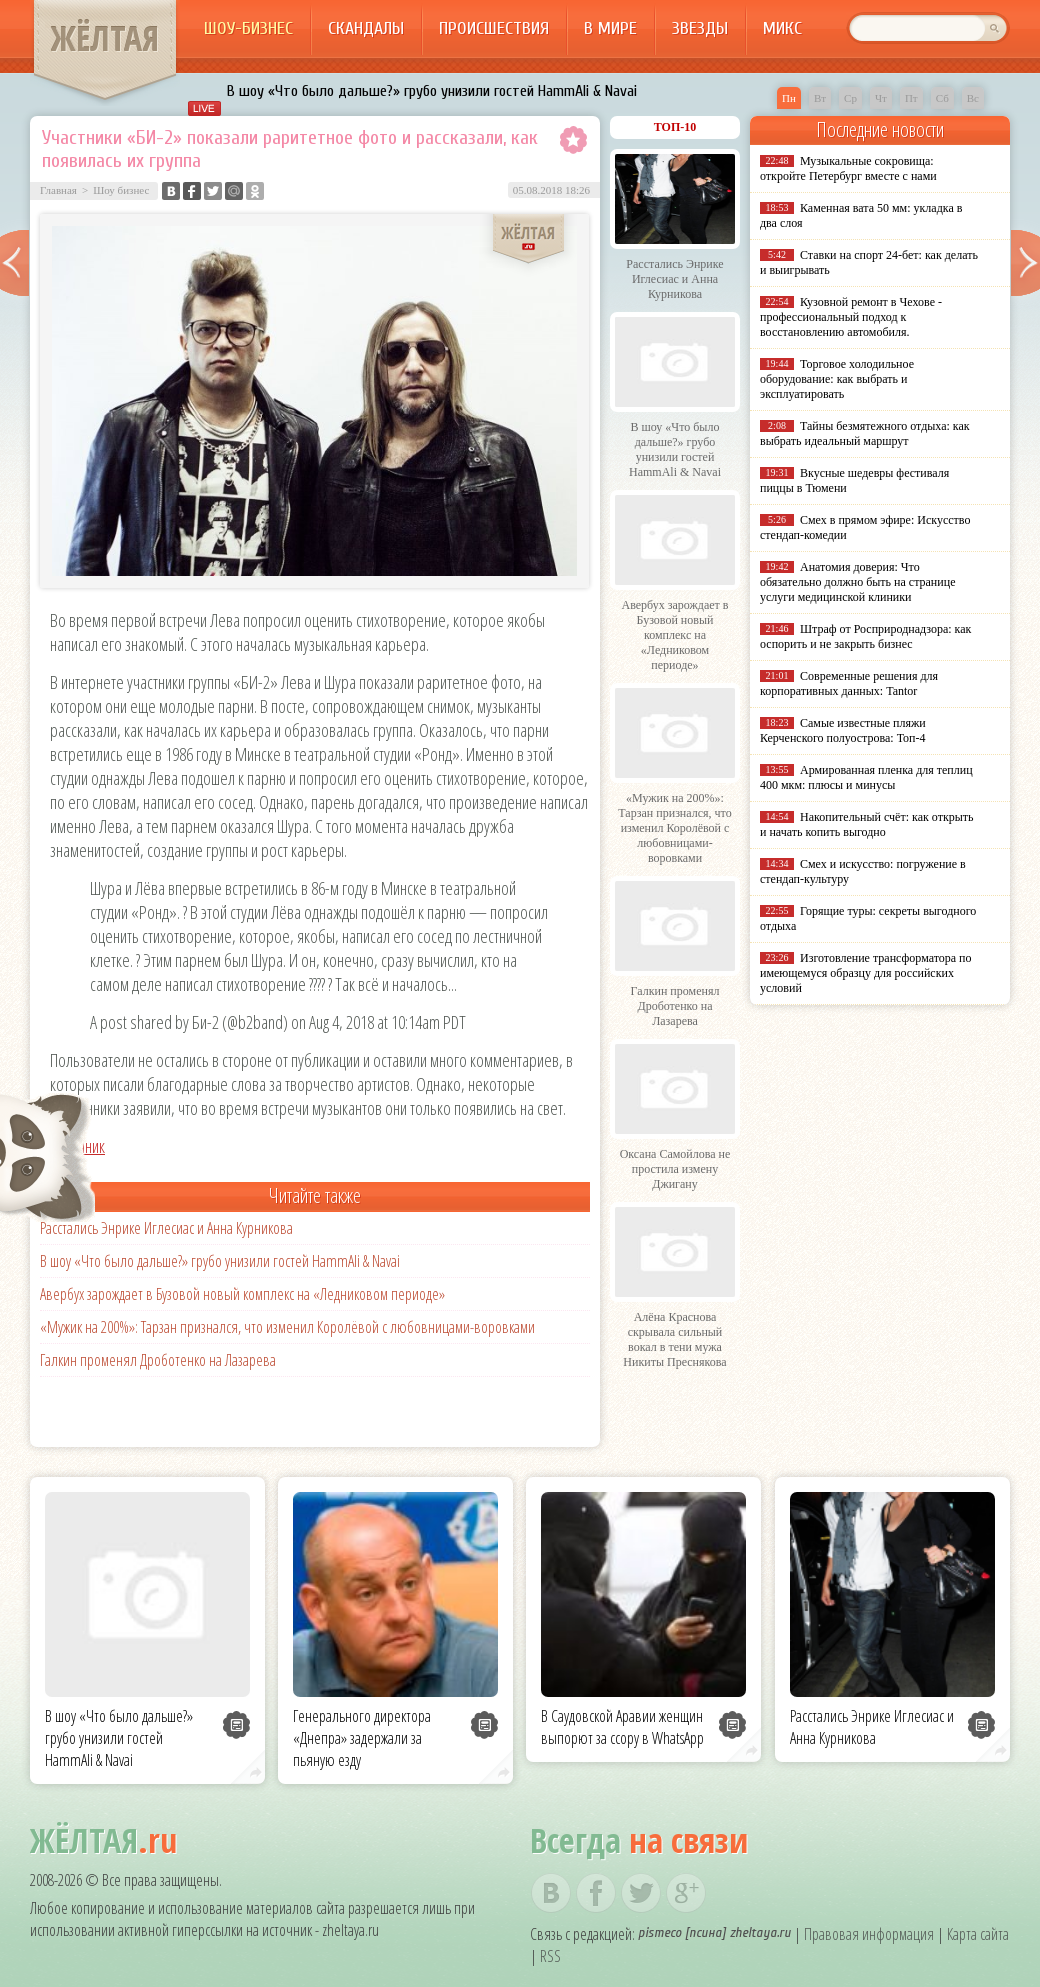  I want to click on Происшествия, so click(494, 28).